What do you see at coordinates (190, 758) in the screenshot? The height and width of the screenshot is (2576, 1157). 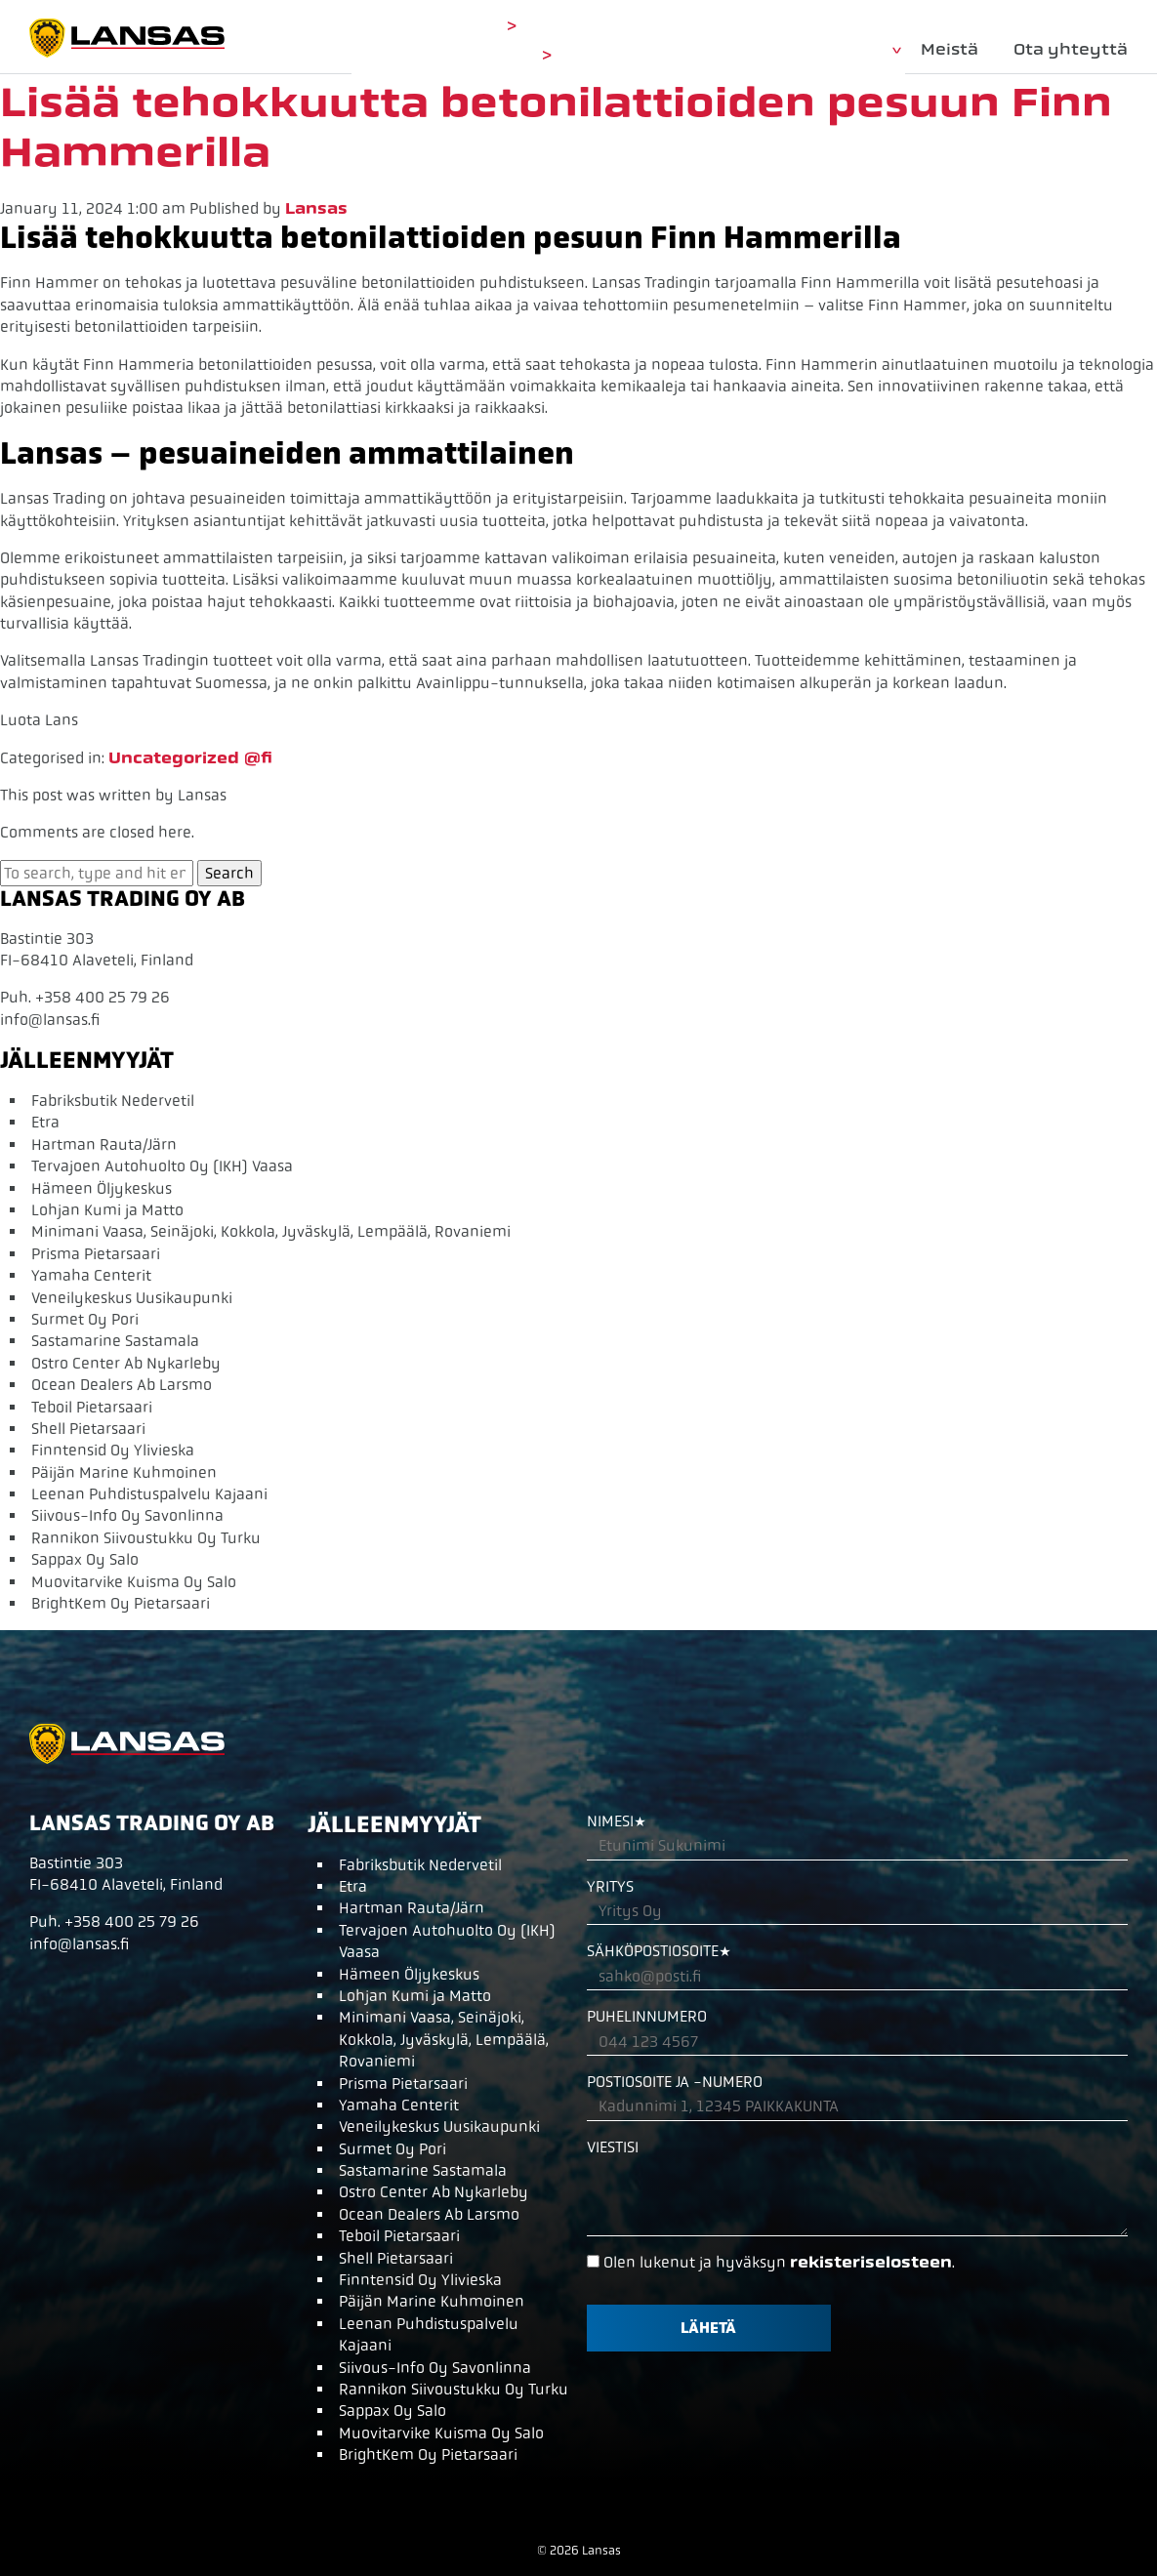 I see `Uncategorized @fi` at bounding box center [190, 758].